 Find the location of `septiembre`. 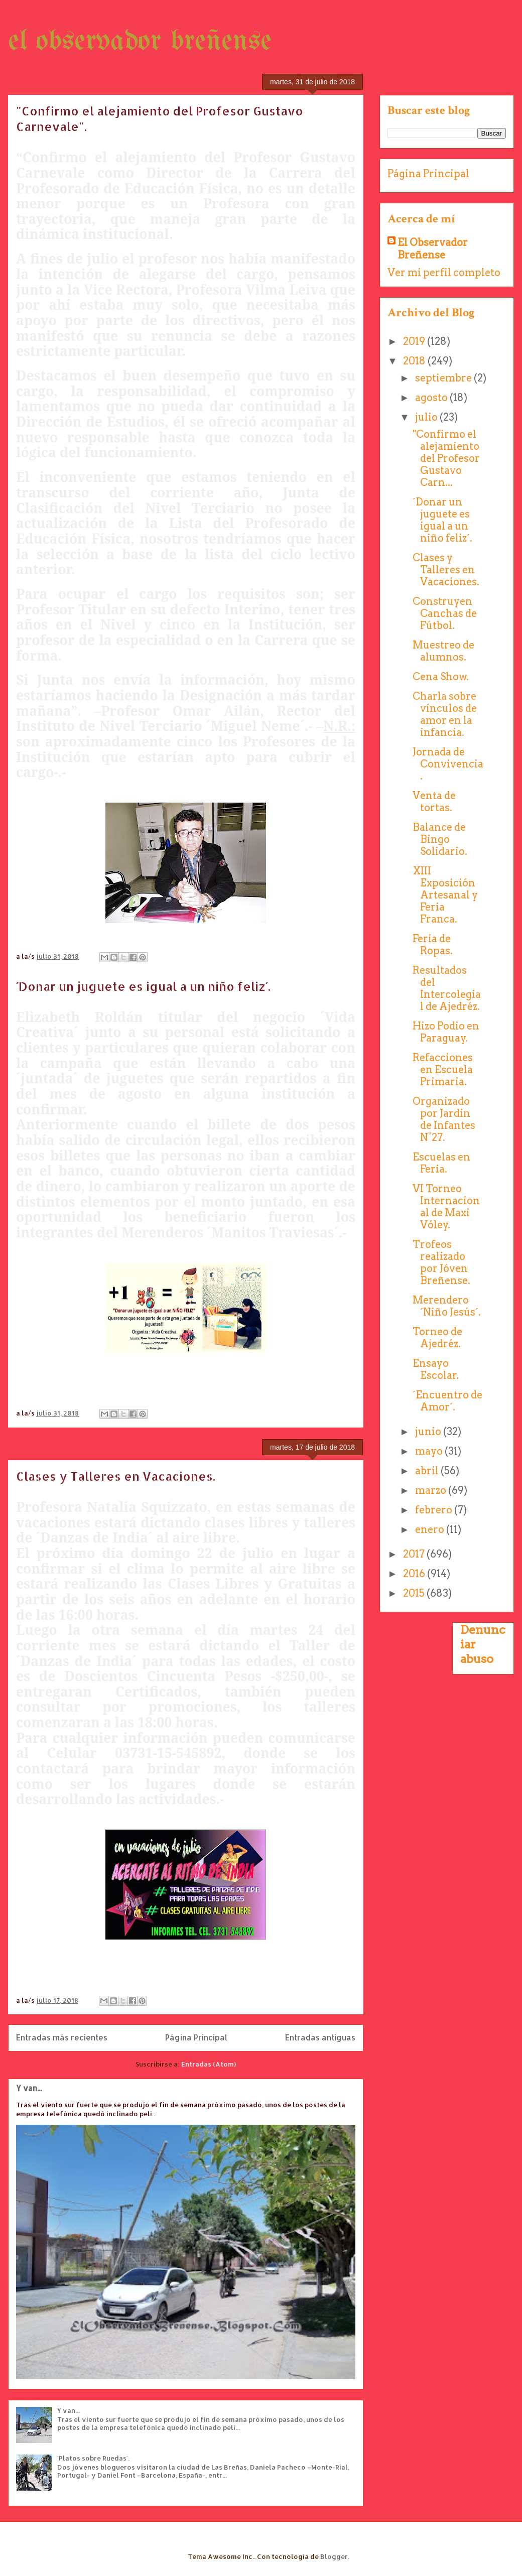

septiembre is located at coordinates (444, 378).